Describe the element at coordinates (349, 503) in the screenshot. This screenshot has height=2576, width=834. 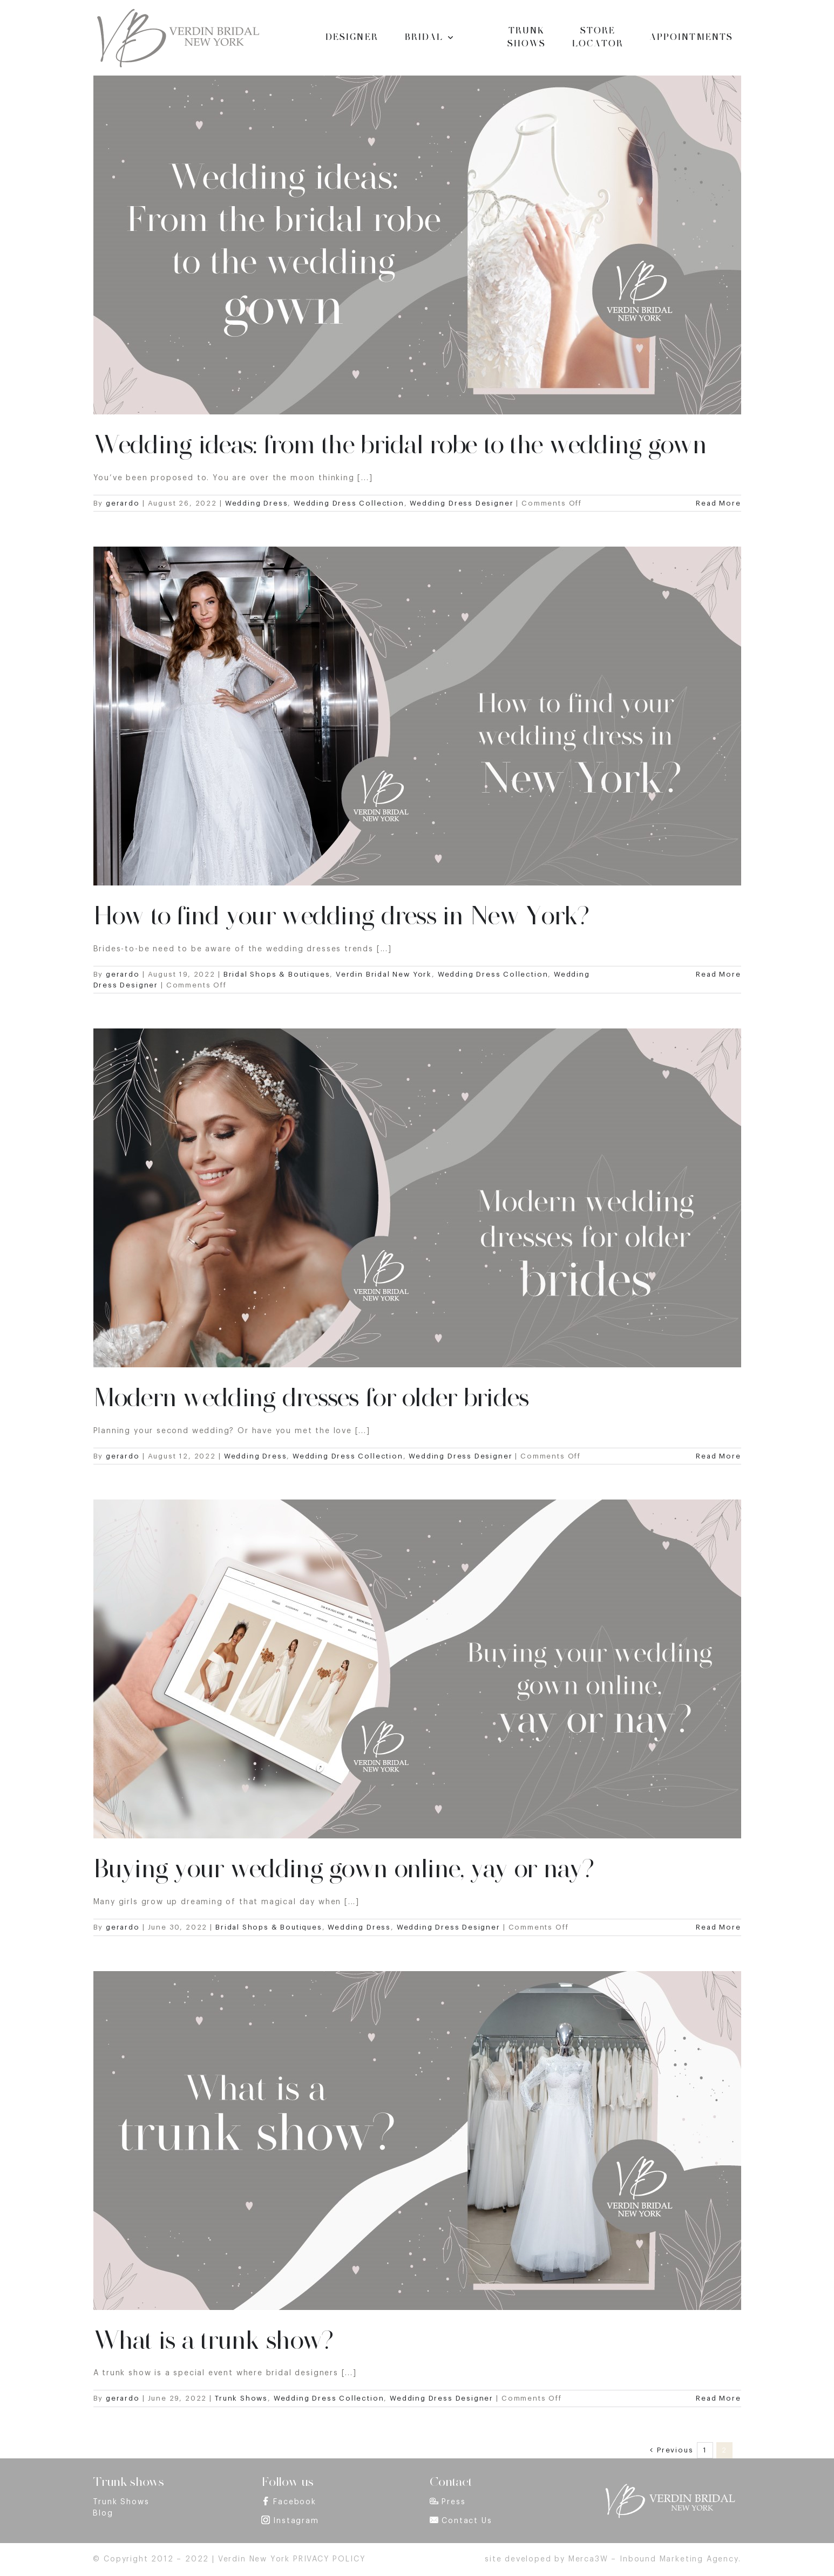
I see `Wedding Dress Collection` at that location.